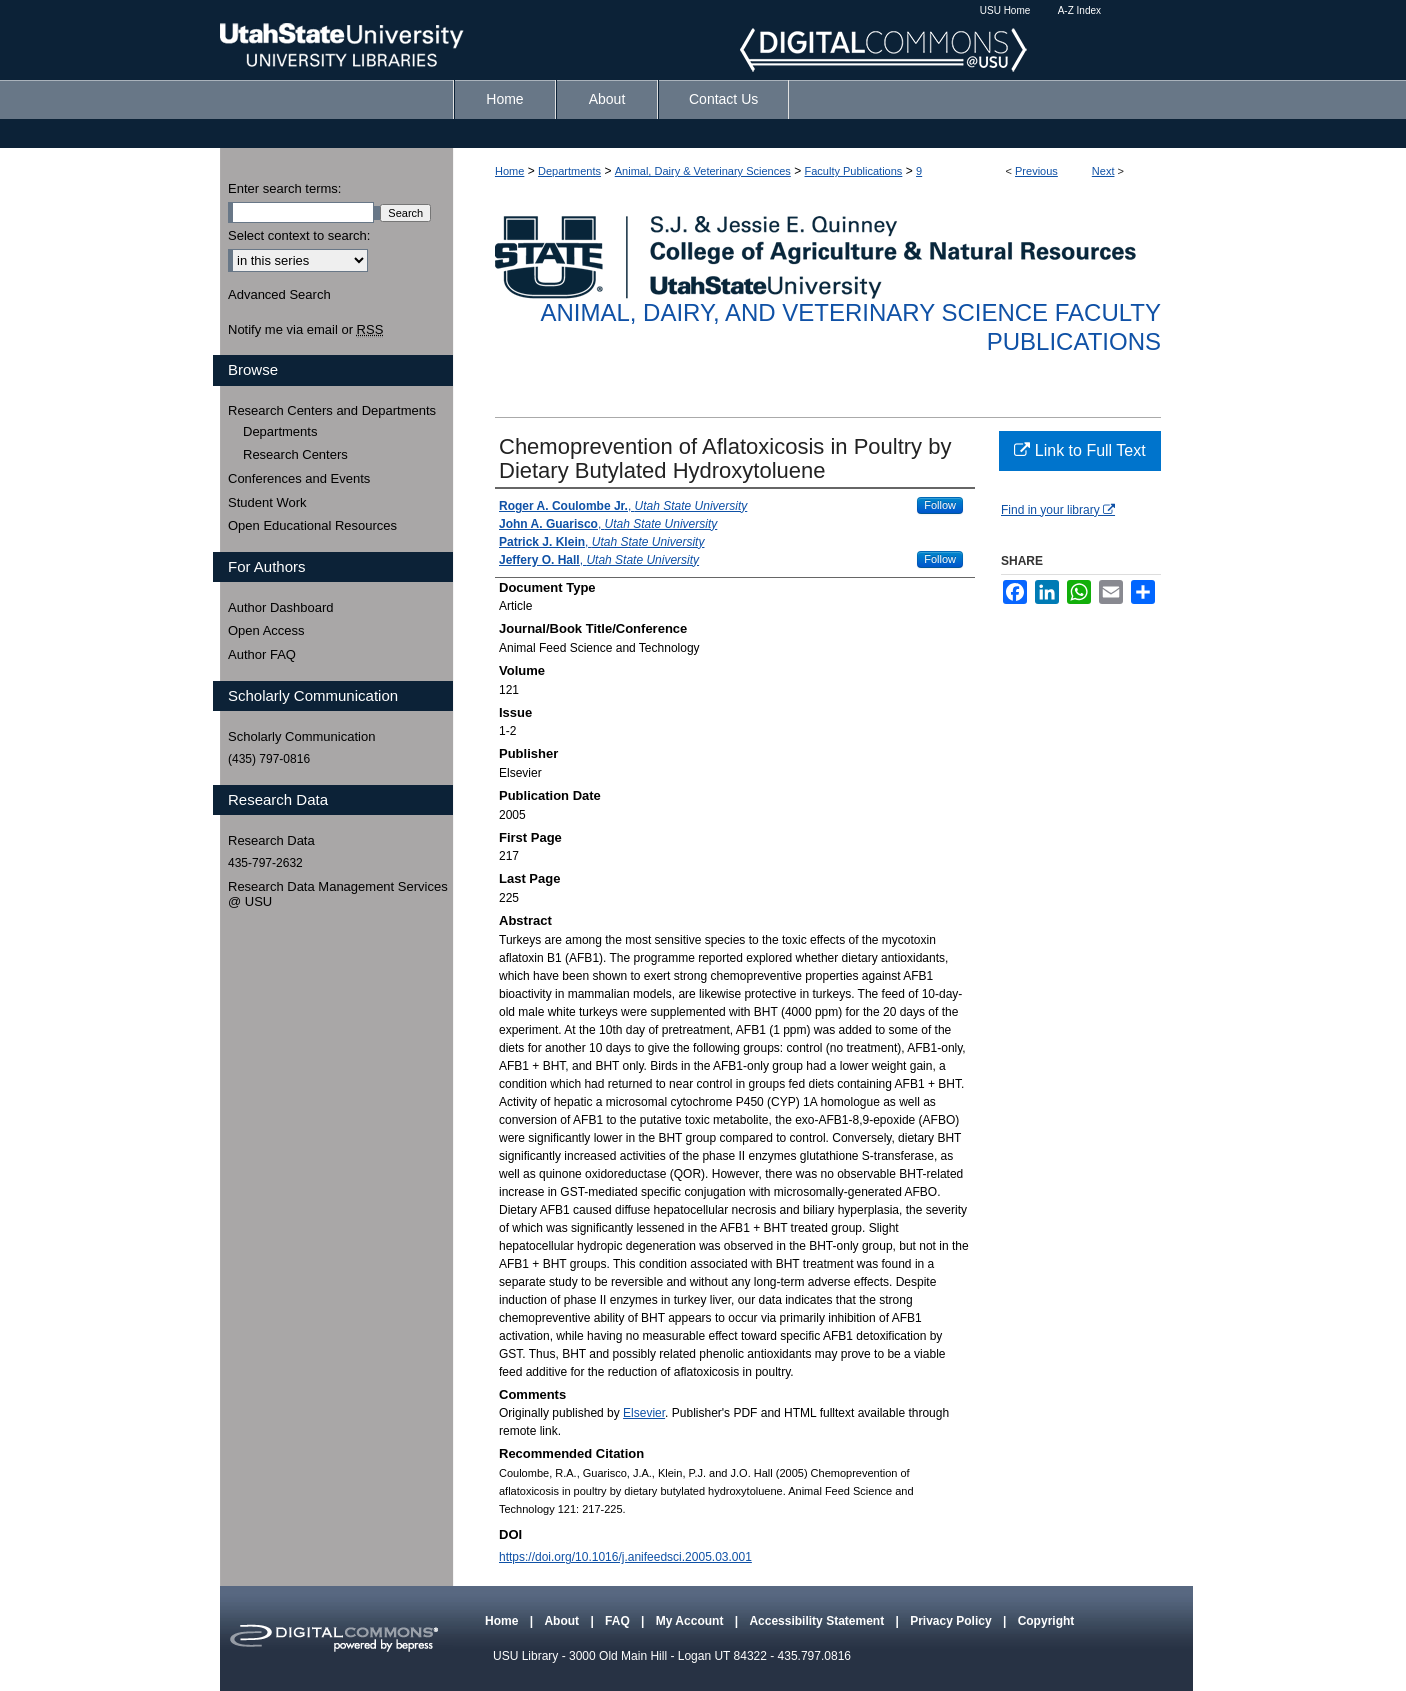 The width and height of the screenshot is (1406, 1691). I want to click on FAQ, so click(619, 1621).